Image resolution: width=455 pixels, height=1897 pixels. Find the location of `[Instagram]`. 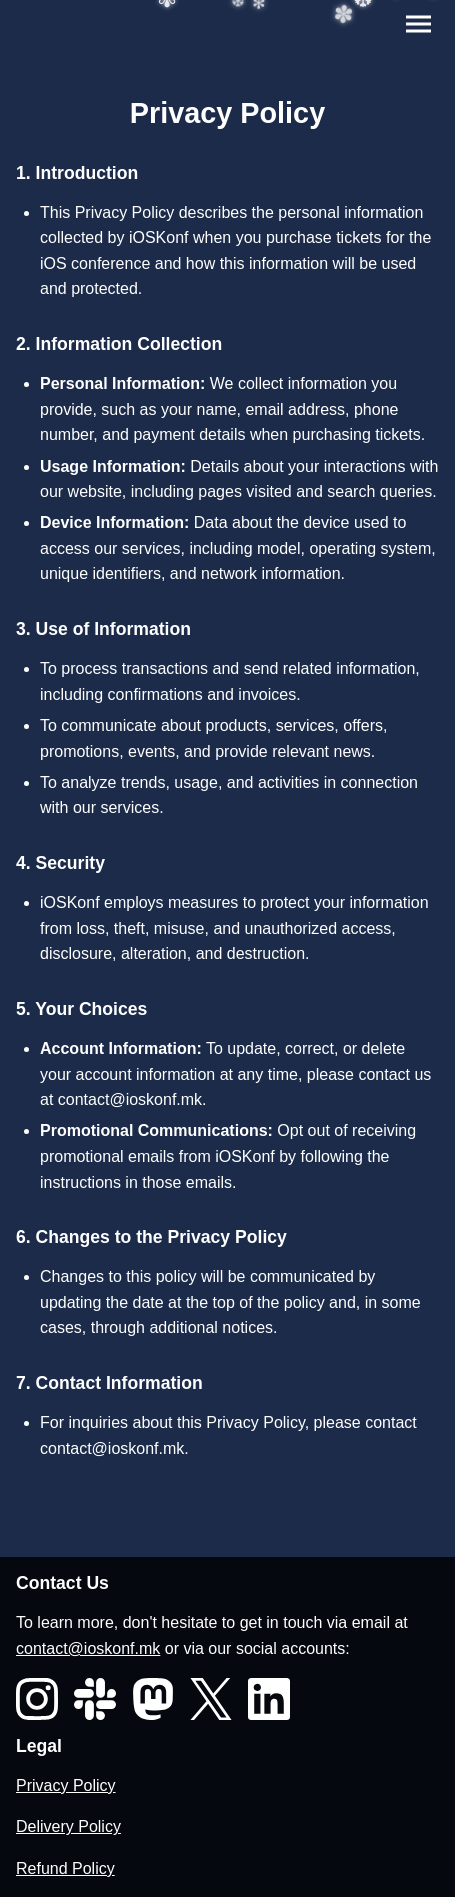

[Instagram] is located at coordinates (37, 1699).